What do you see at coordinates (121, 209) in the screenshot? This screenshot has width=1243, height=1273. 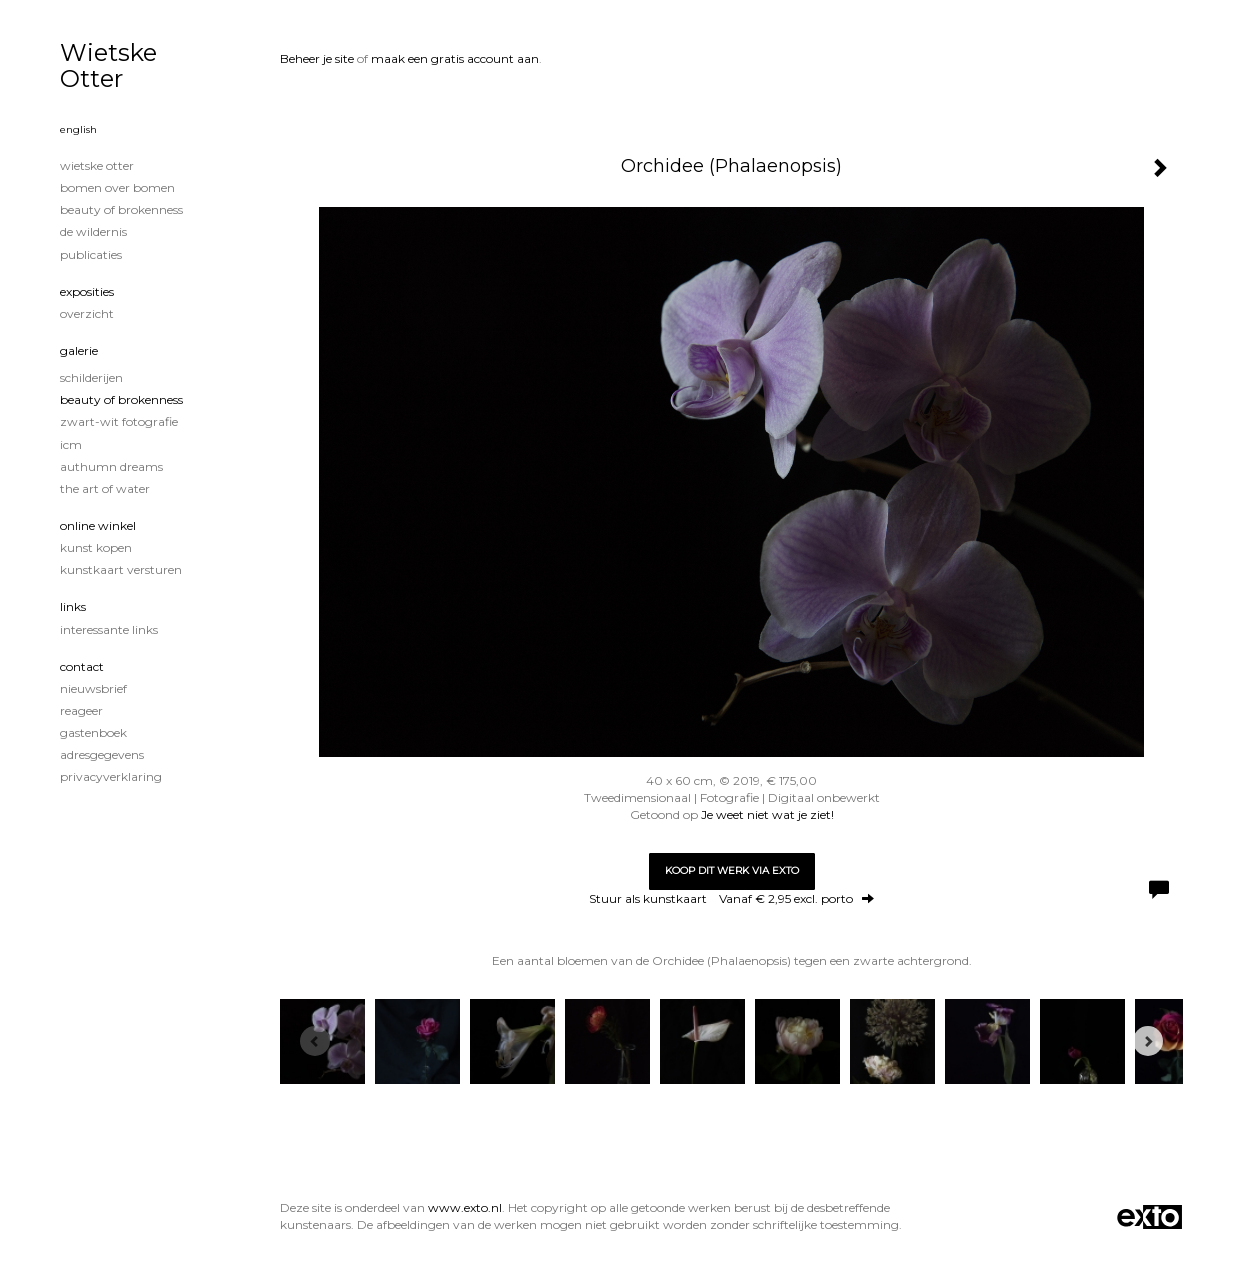 I see `Beauty of Brokenness` at bounding box center [121, 209].